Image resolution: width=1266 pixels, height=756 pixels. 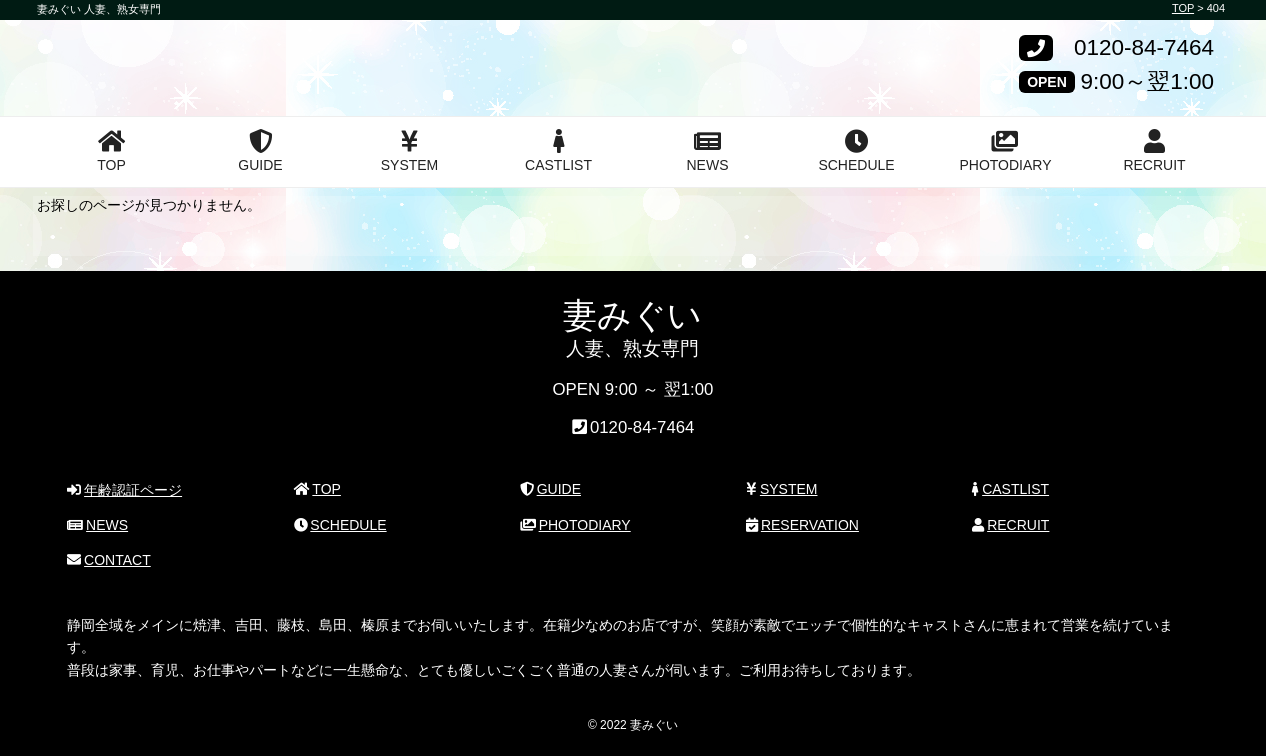 I want to click on RESERVATION, so click(x=802, y=525).